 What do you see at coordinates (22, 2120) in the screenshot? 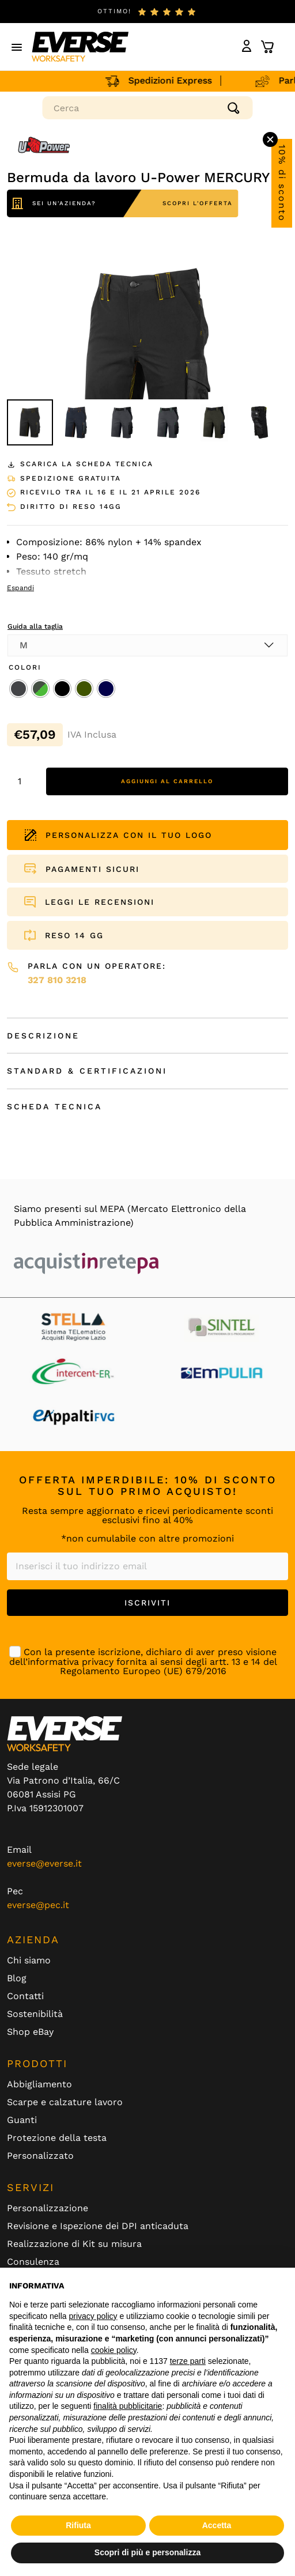
I see `Guanti` at bounding box center [22, 2120].